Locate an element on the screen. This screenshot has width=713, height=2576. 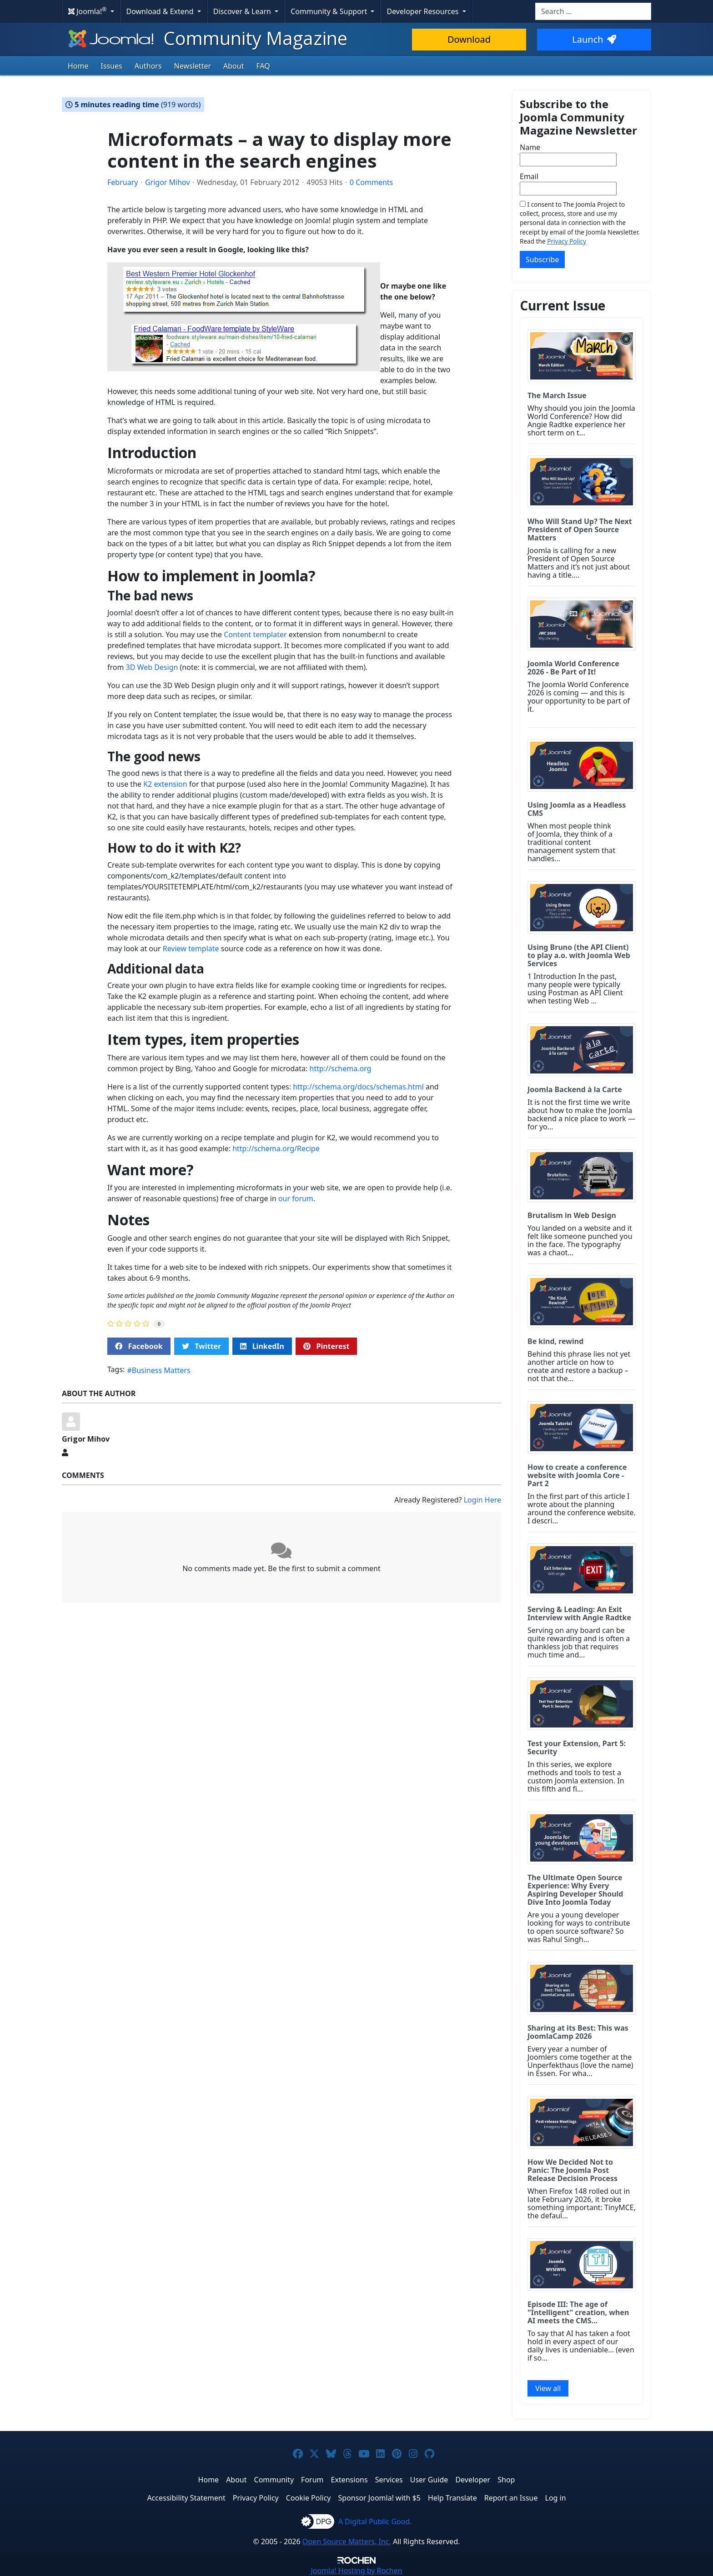
Twitter is located at coordinates (201, 1346).